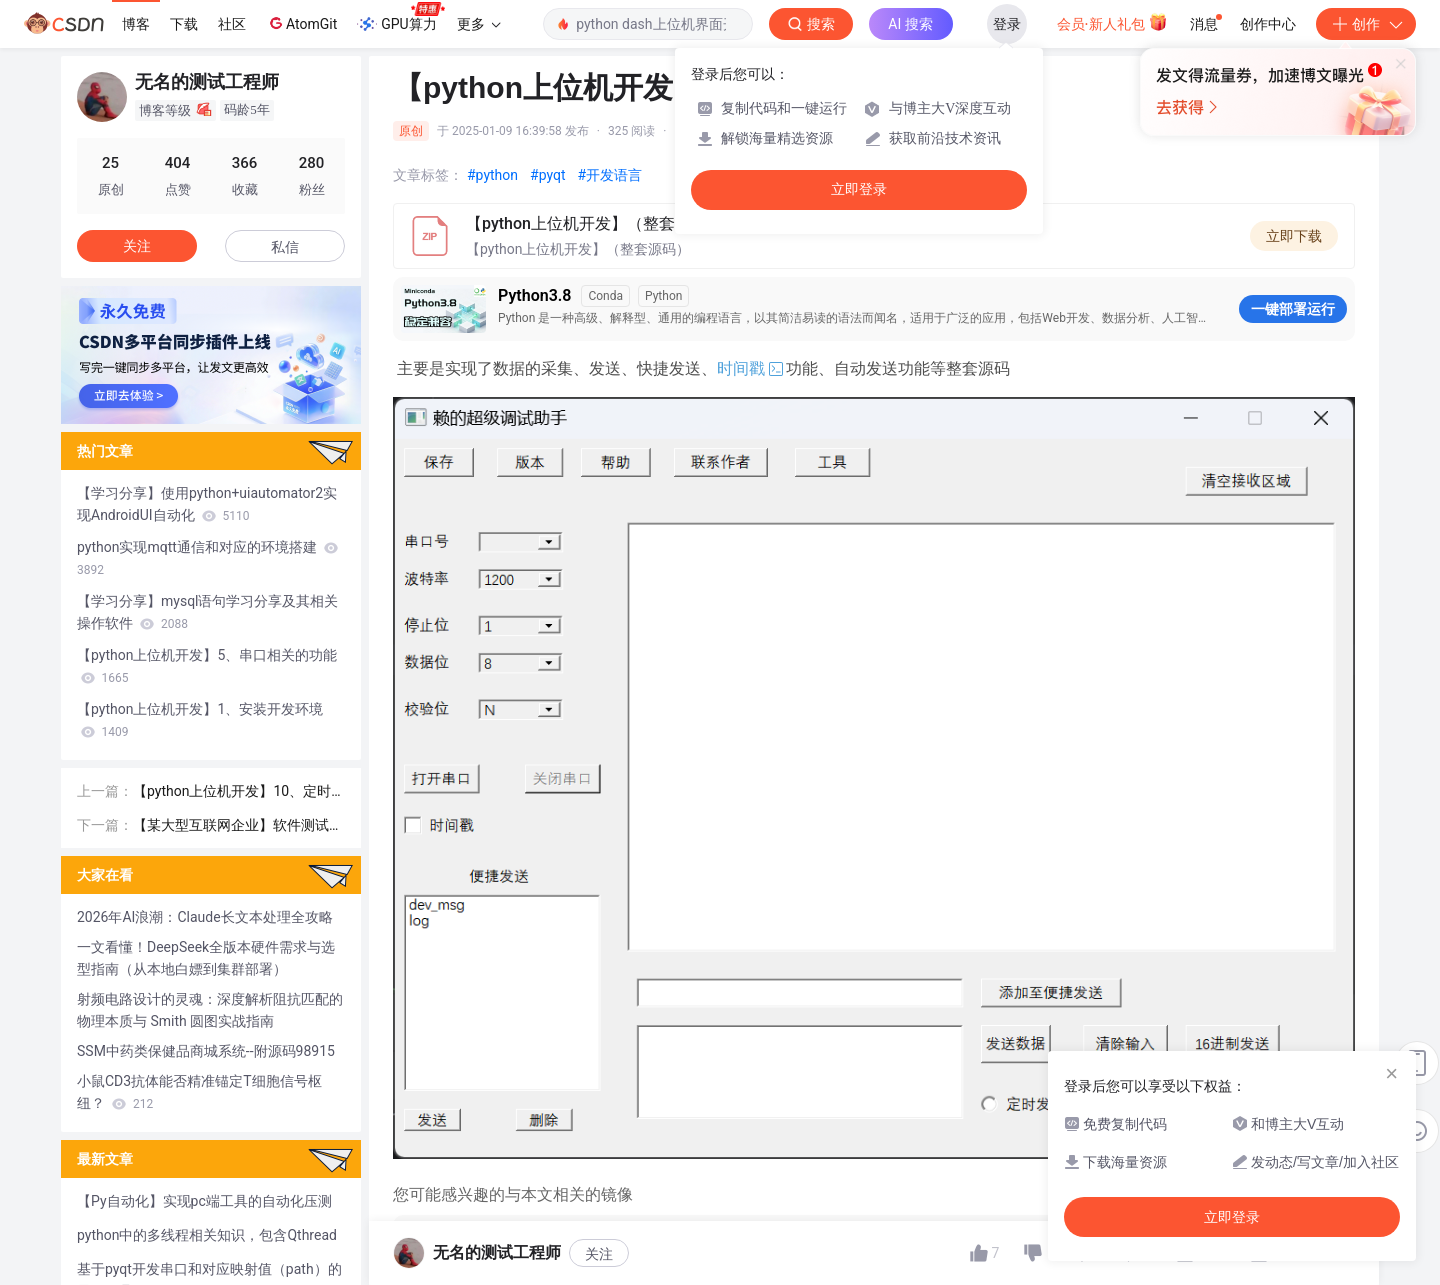  I want to click on 博客, so click(136, 24).